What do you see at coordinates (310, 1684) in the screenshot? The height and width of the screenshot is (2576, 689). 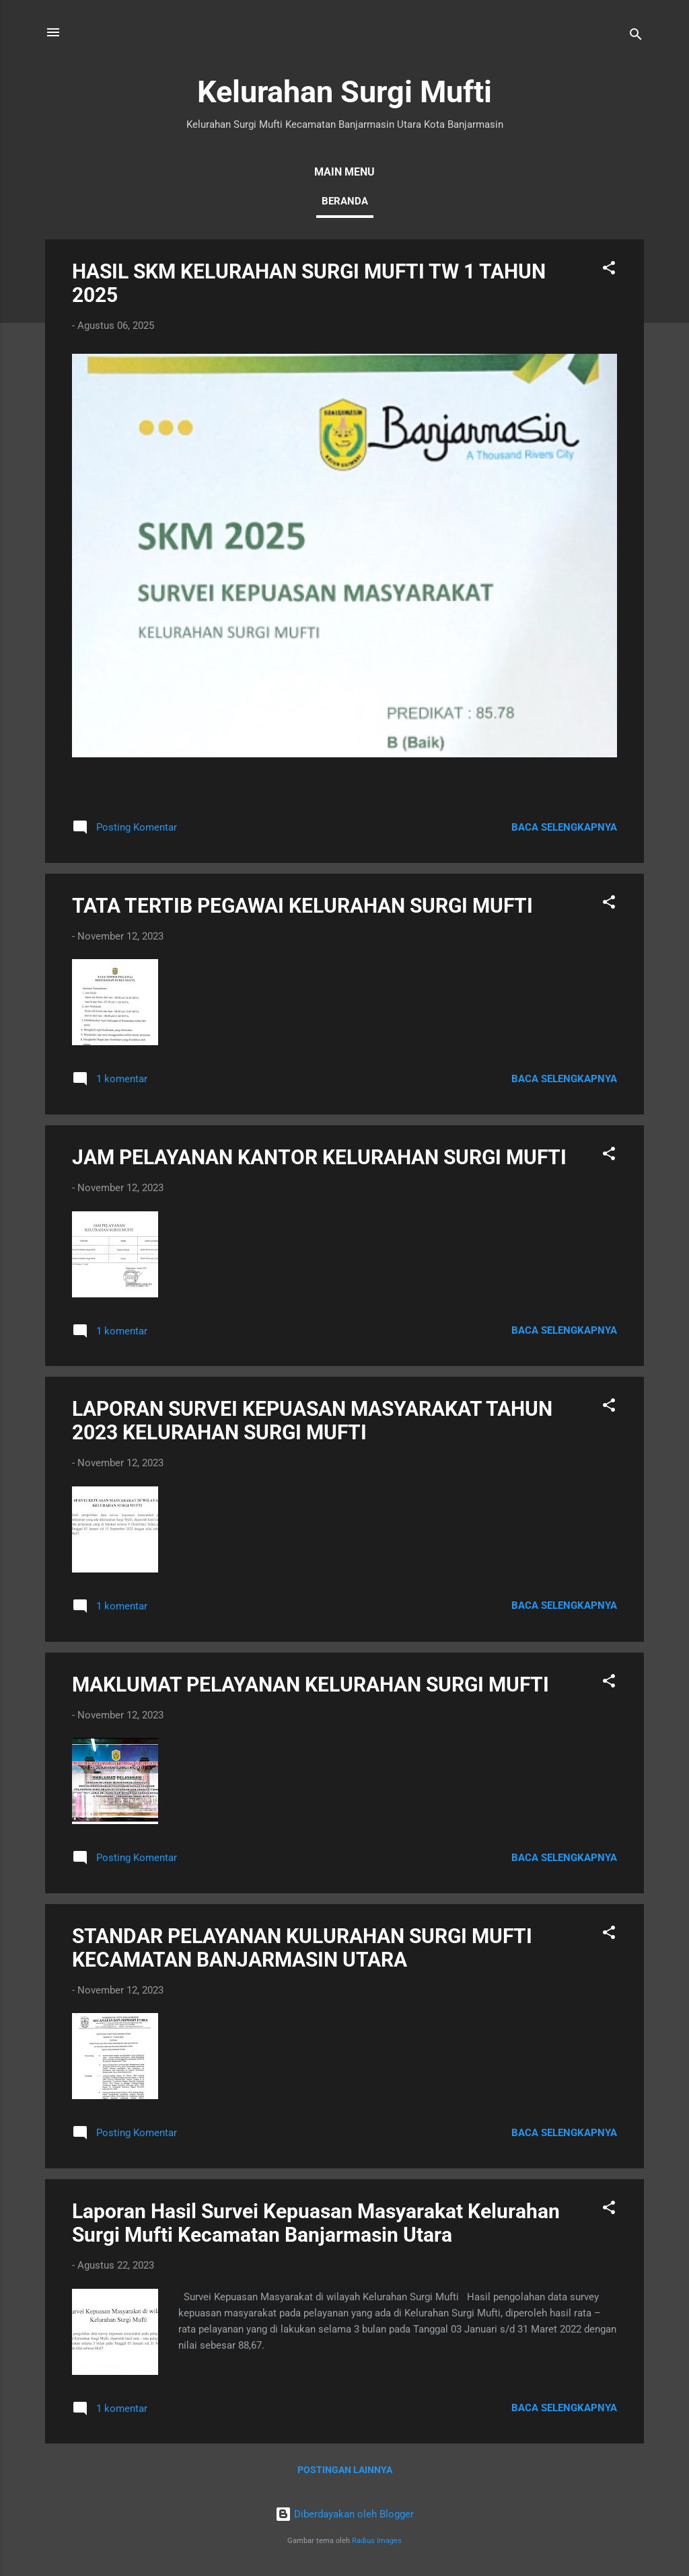 I see `MAKLUMAT PELAYANAN KELURAHAN SURGI MUFTI` at bounding box center [310, 1684].